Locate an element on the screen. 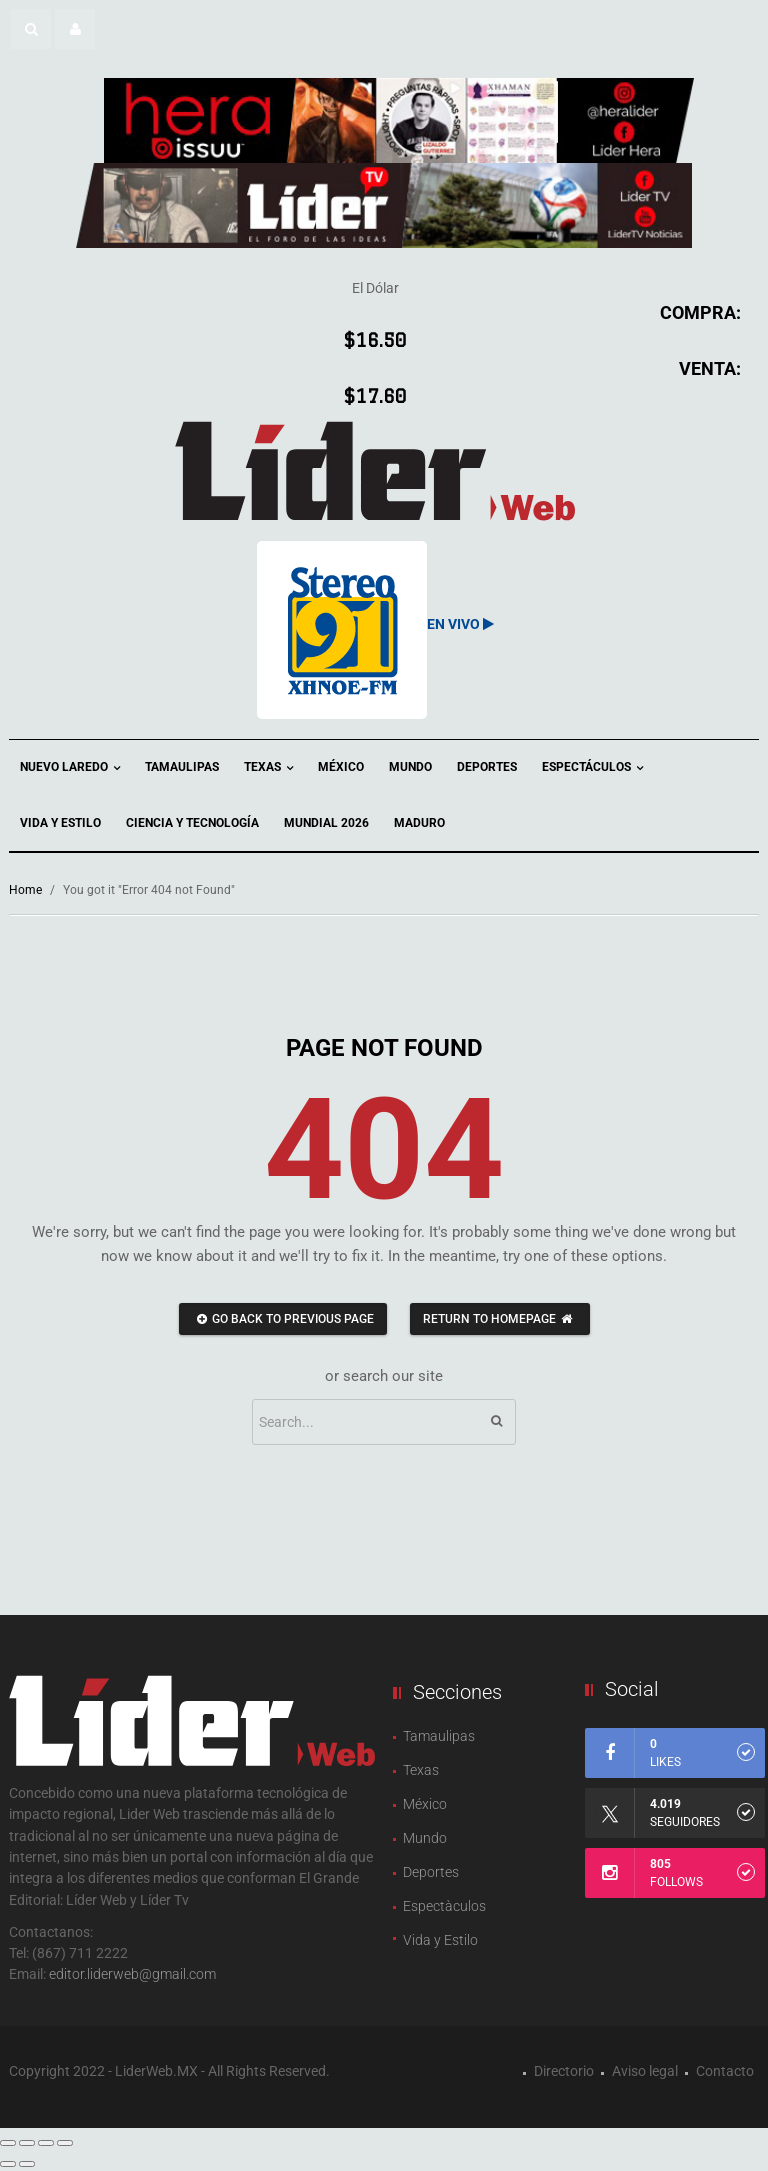 Image resolution: width=768 pixels, height=2171 pixels. Mundo is located at coordinates (410, 767).